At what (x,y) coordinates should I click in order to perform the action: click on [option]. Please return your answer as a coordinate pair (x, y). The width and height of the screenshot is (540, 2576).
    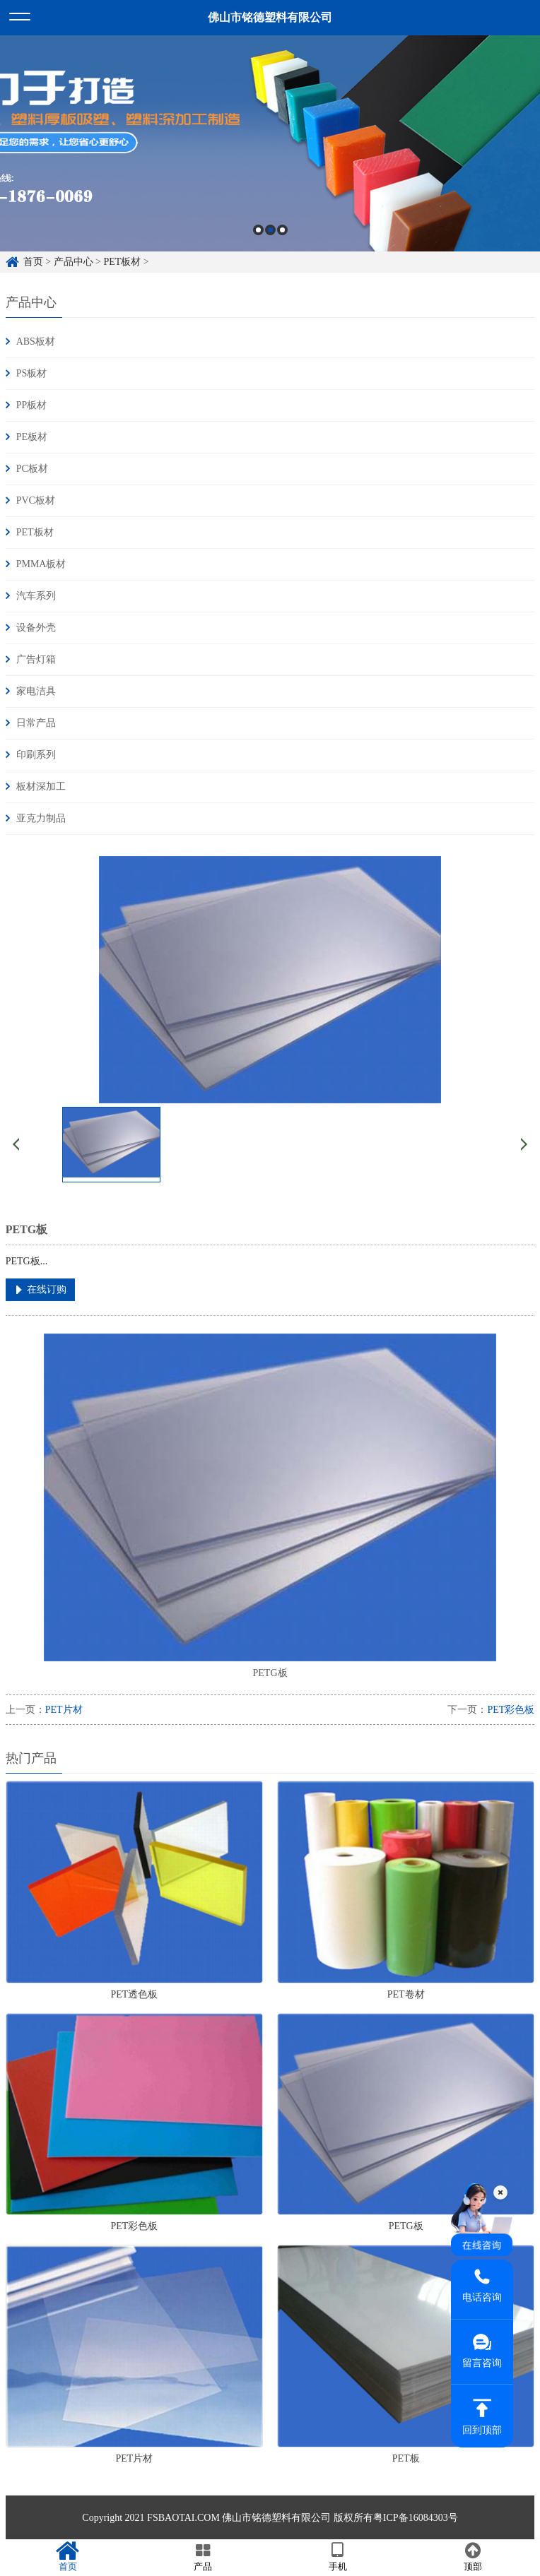
    Looking at the image, I should click on (270, 143).